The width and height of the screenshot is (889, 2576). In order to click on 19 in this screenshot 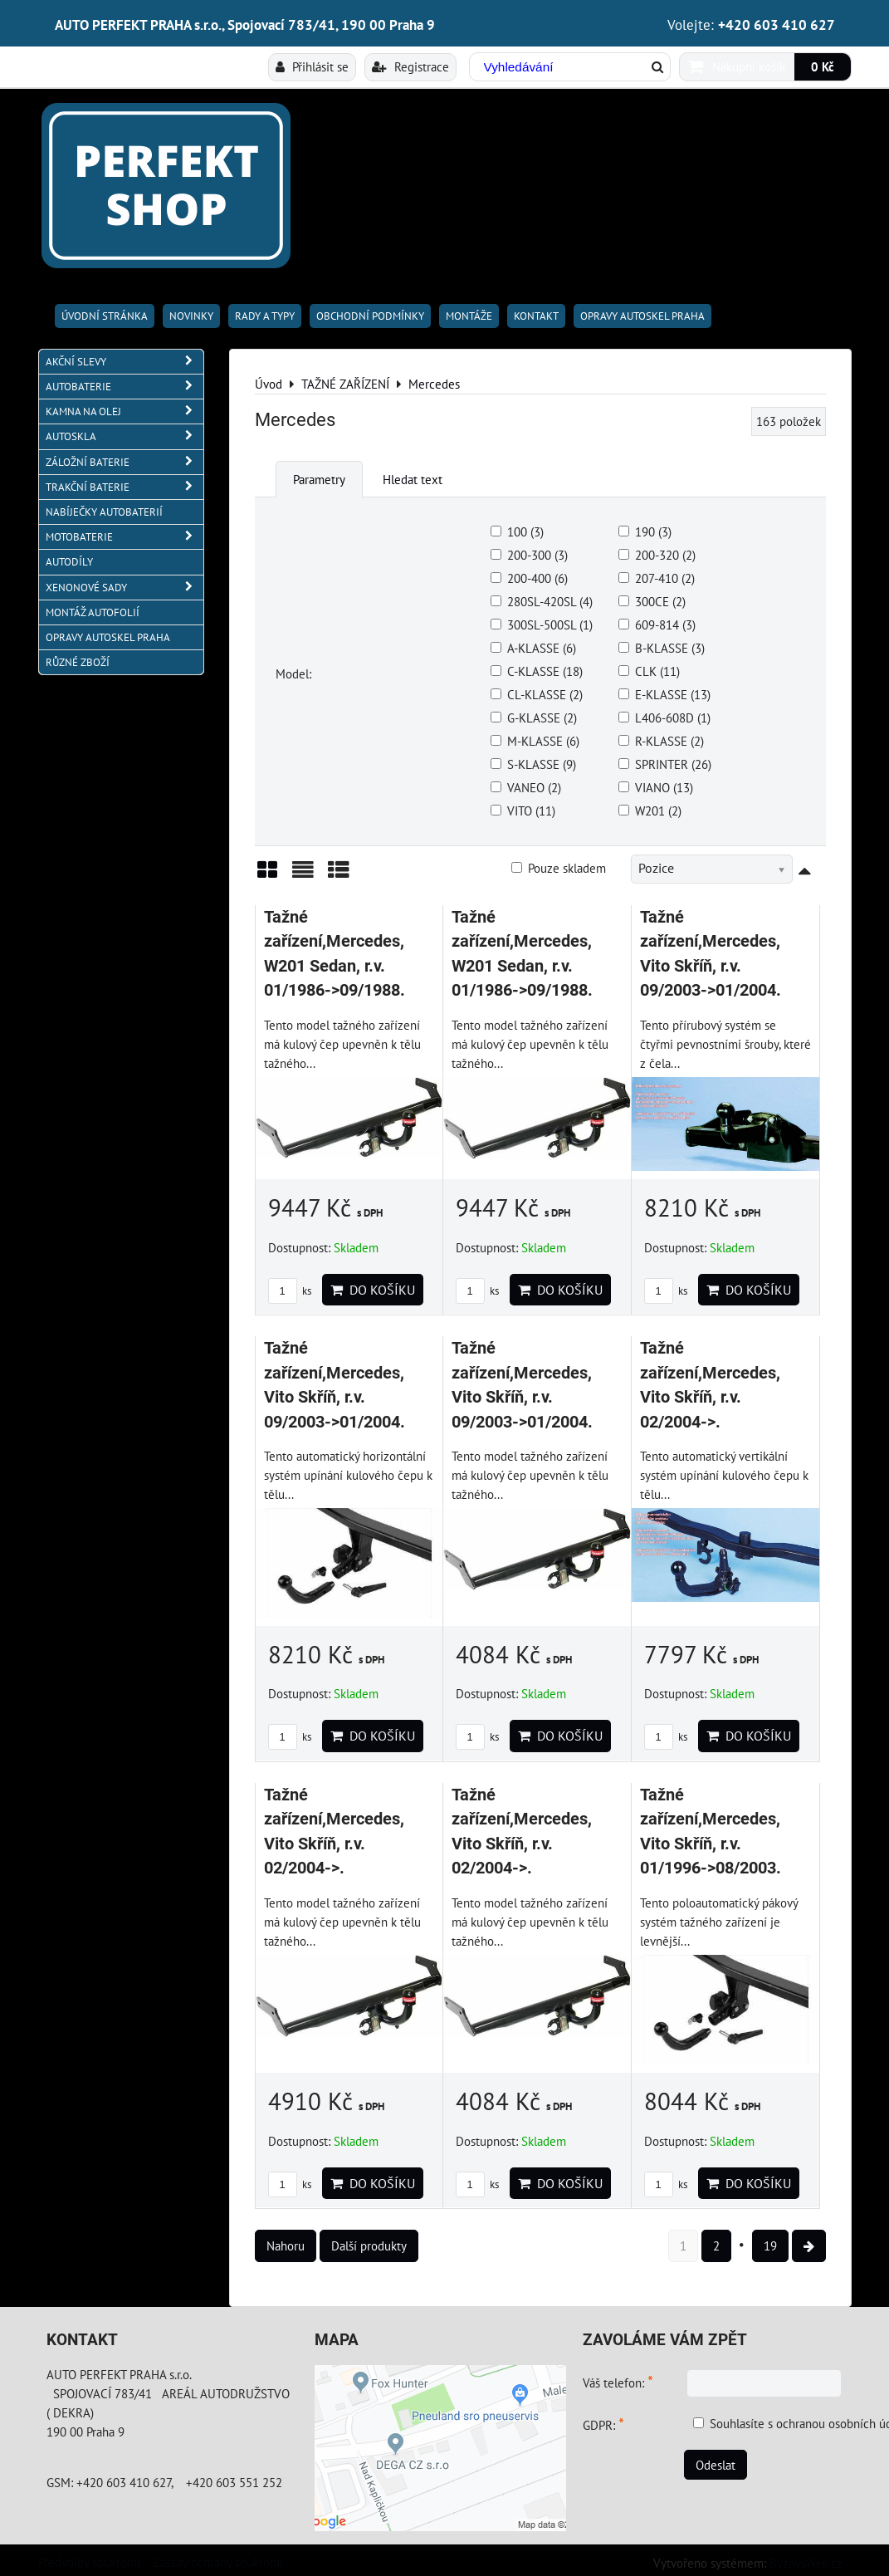, I will do `click(770, 2245)`.